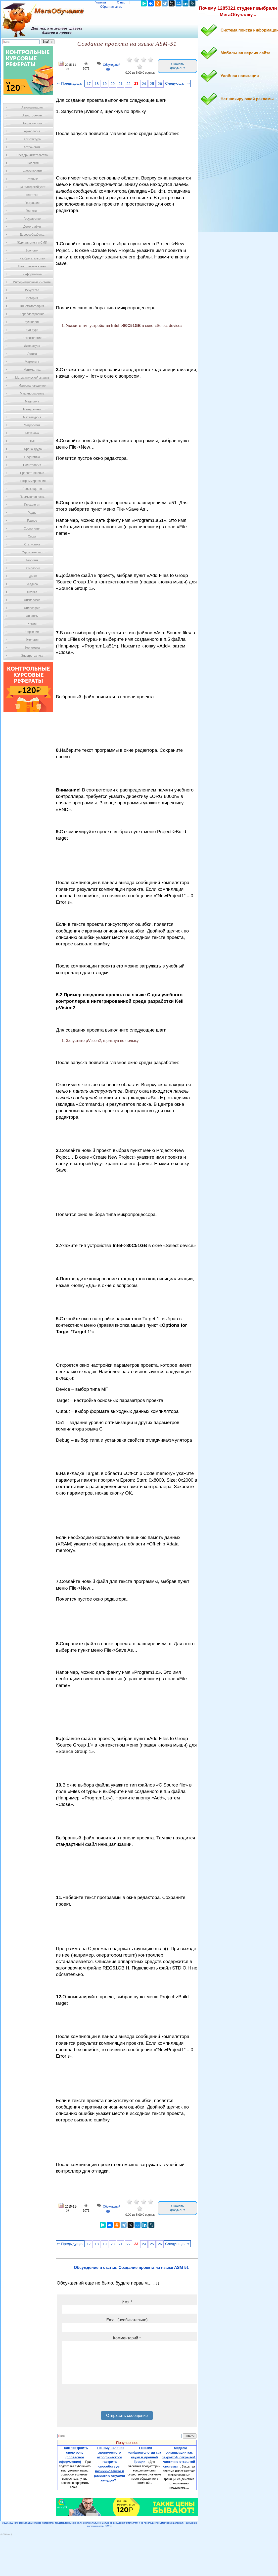  I want to click on Геология, so click(32, 211).